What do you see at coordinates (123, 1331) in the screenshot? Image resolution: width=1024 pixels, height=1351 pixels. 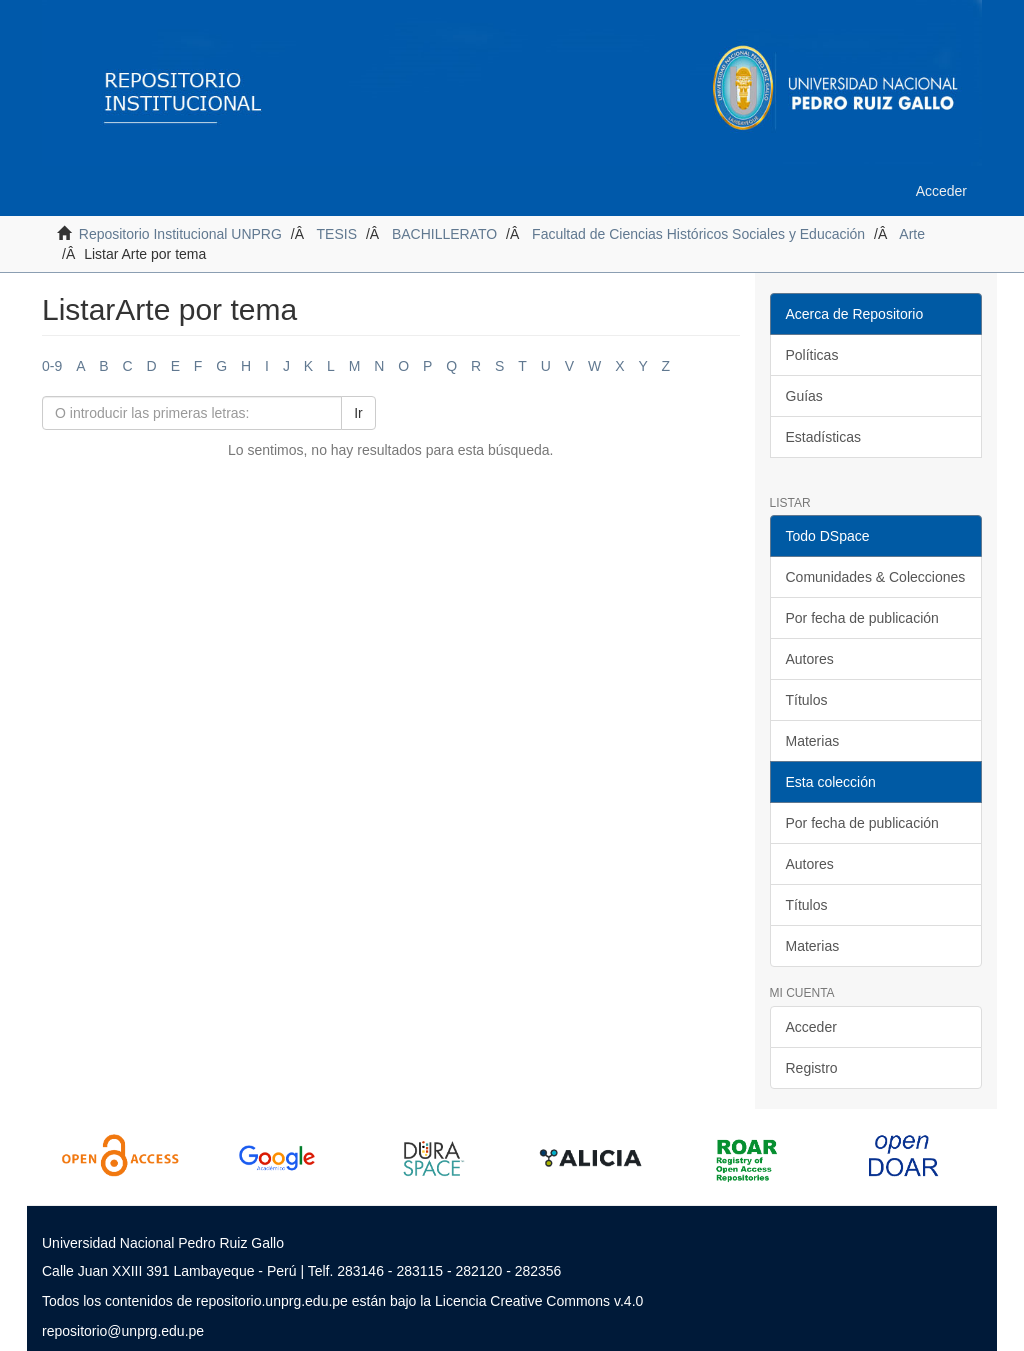 I see `repositorio@unprg.edu.pe` at bounding box center [123, 1331].